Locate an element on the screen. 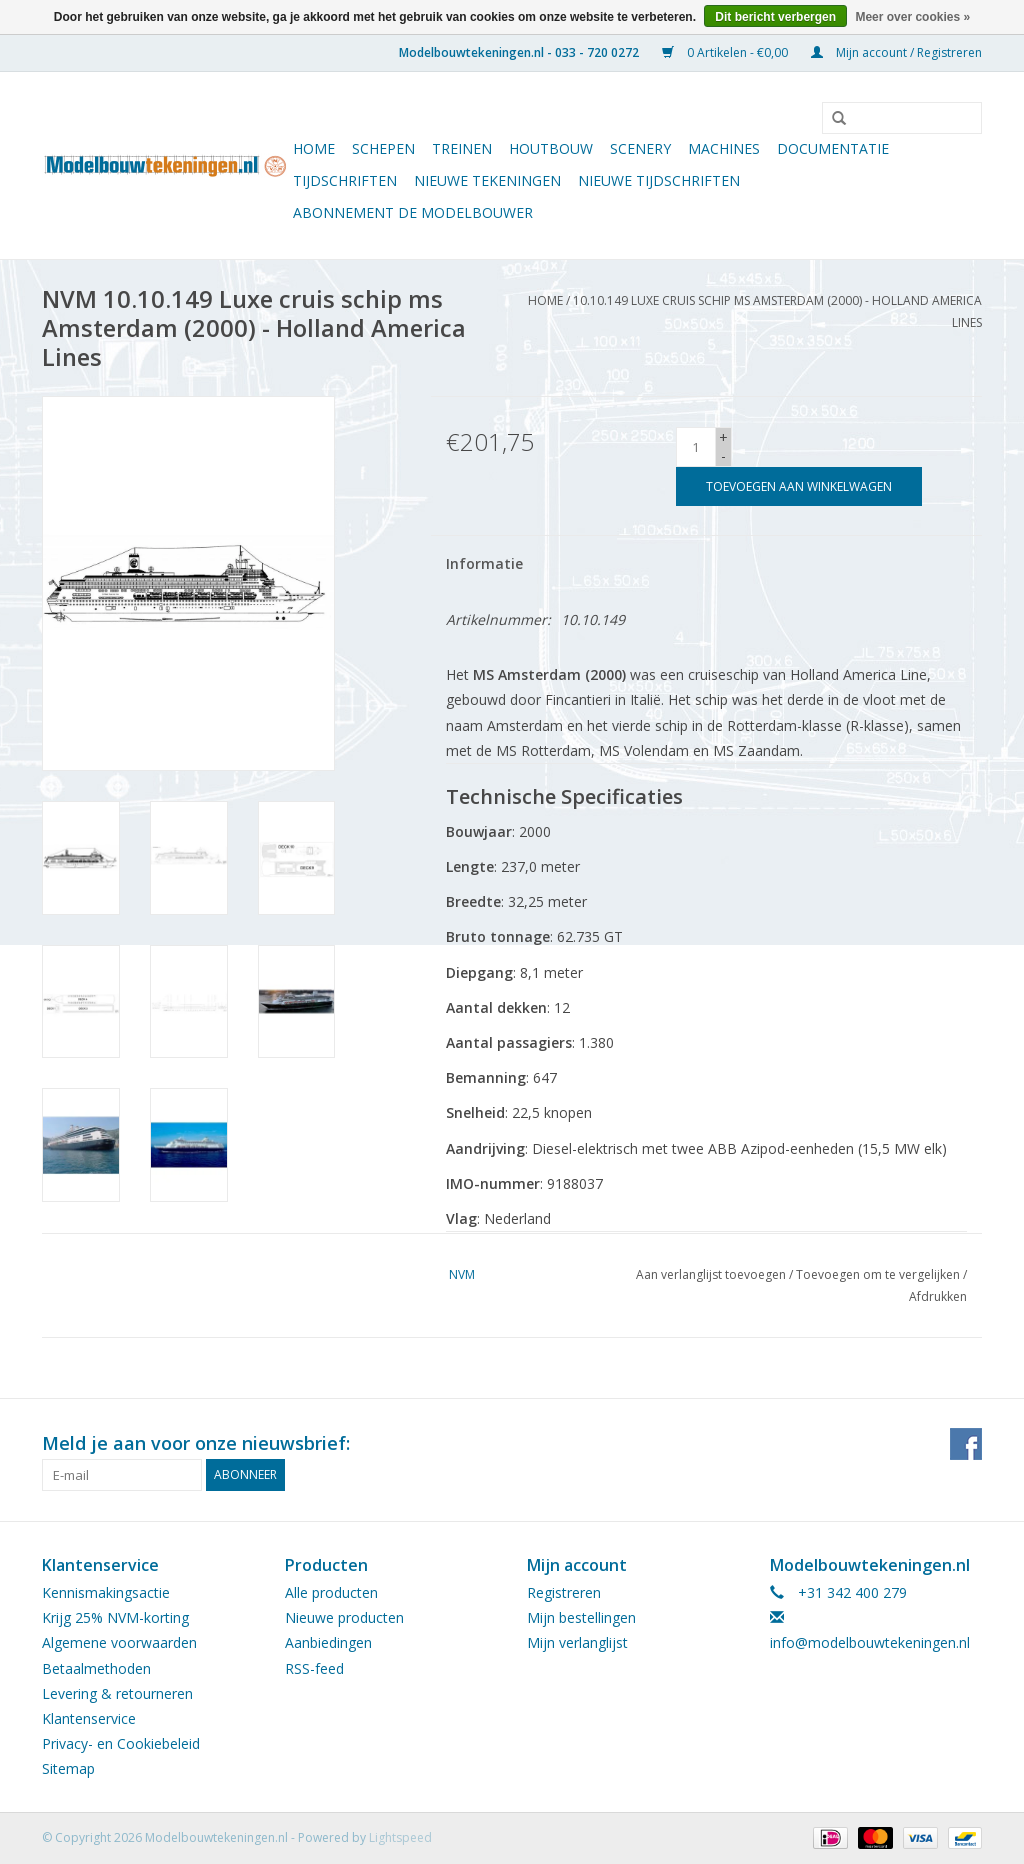 This screenshot has width=1024, height=1864. Houtbouw is located at coordinates (551, 148).